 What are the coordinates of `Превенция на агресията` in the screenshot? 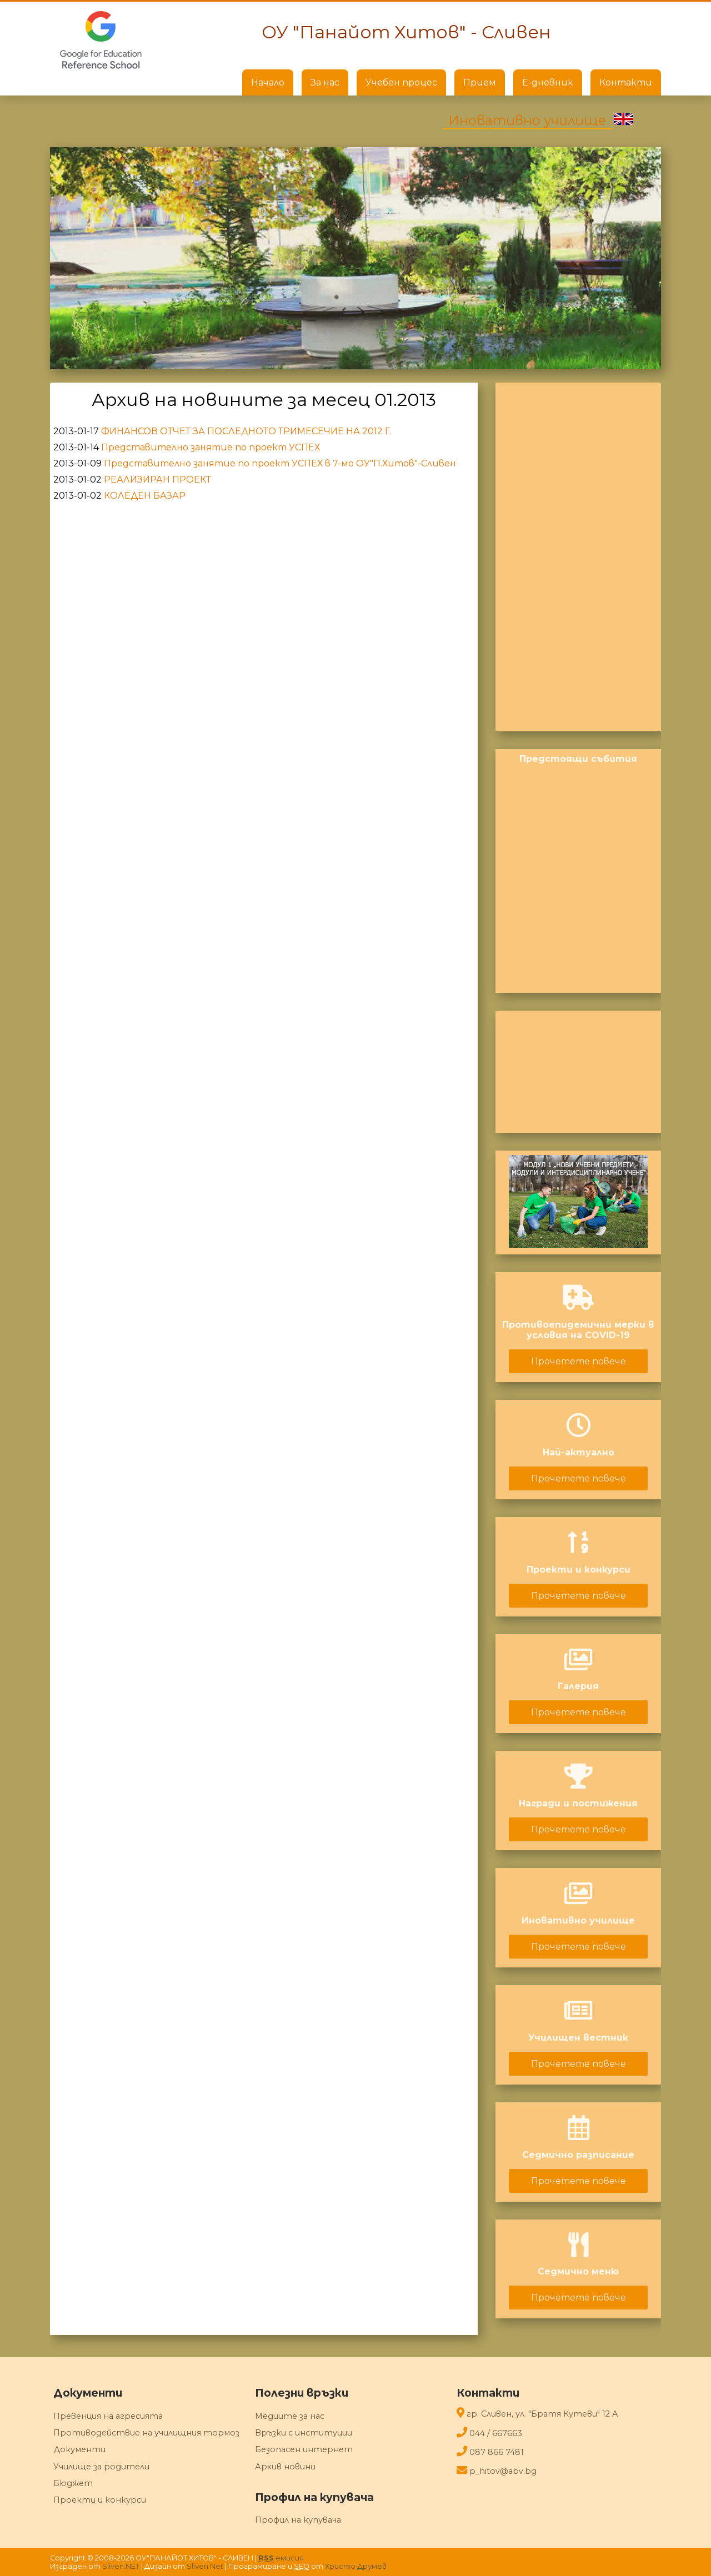 It's located at (108, 2416).